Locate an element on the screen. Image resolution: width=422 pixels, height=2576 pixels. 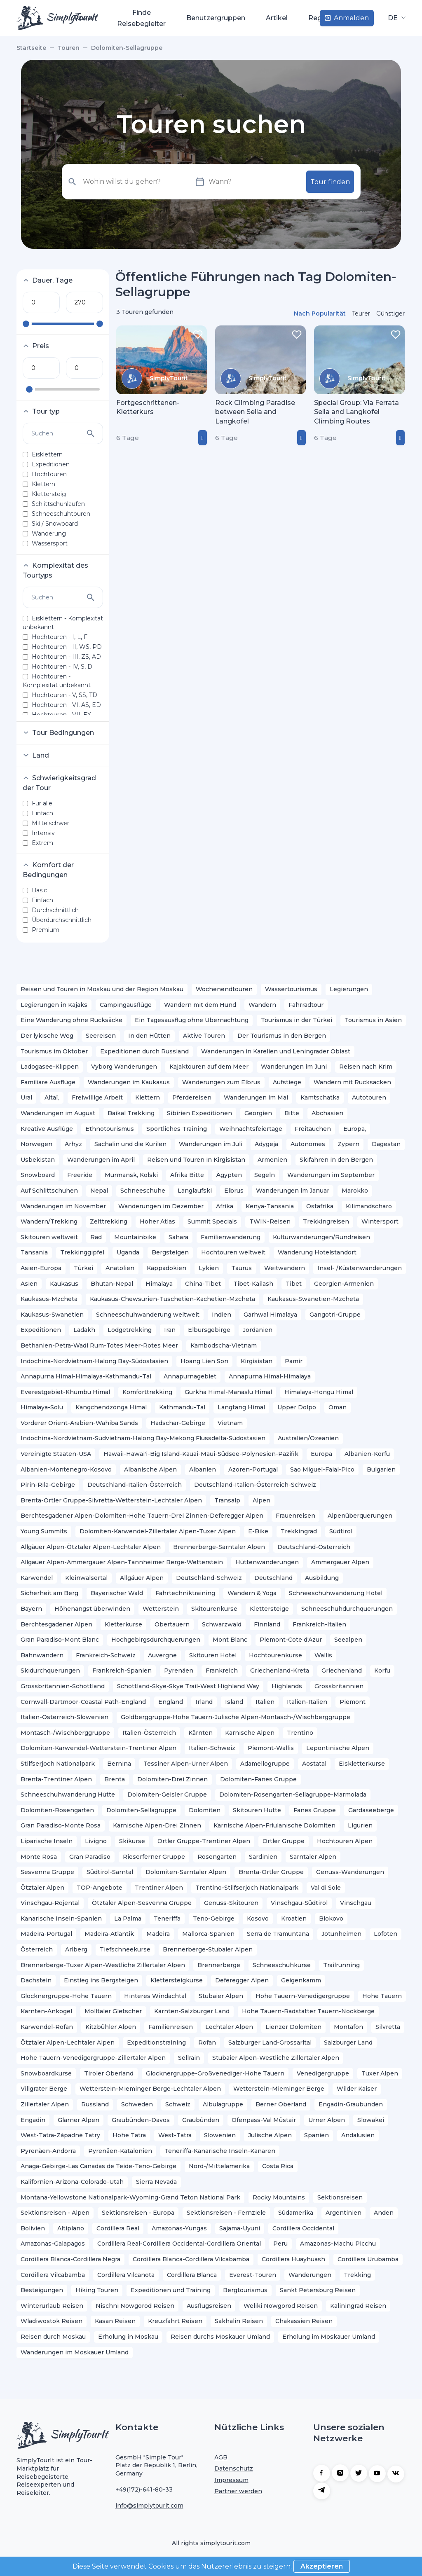
Afrika Bitte is located at coordinates (187, 1175).